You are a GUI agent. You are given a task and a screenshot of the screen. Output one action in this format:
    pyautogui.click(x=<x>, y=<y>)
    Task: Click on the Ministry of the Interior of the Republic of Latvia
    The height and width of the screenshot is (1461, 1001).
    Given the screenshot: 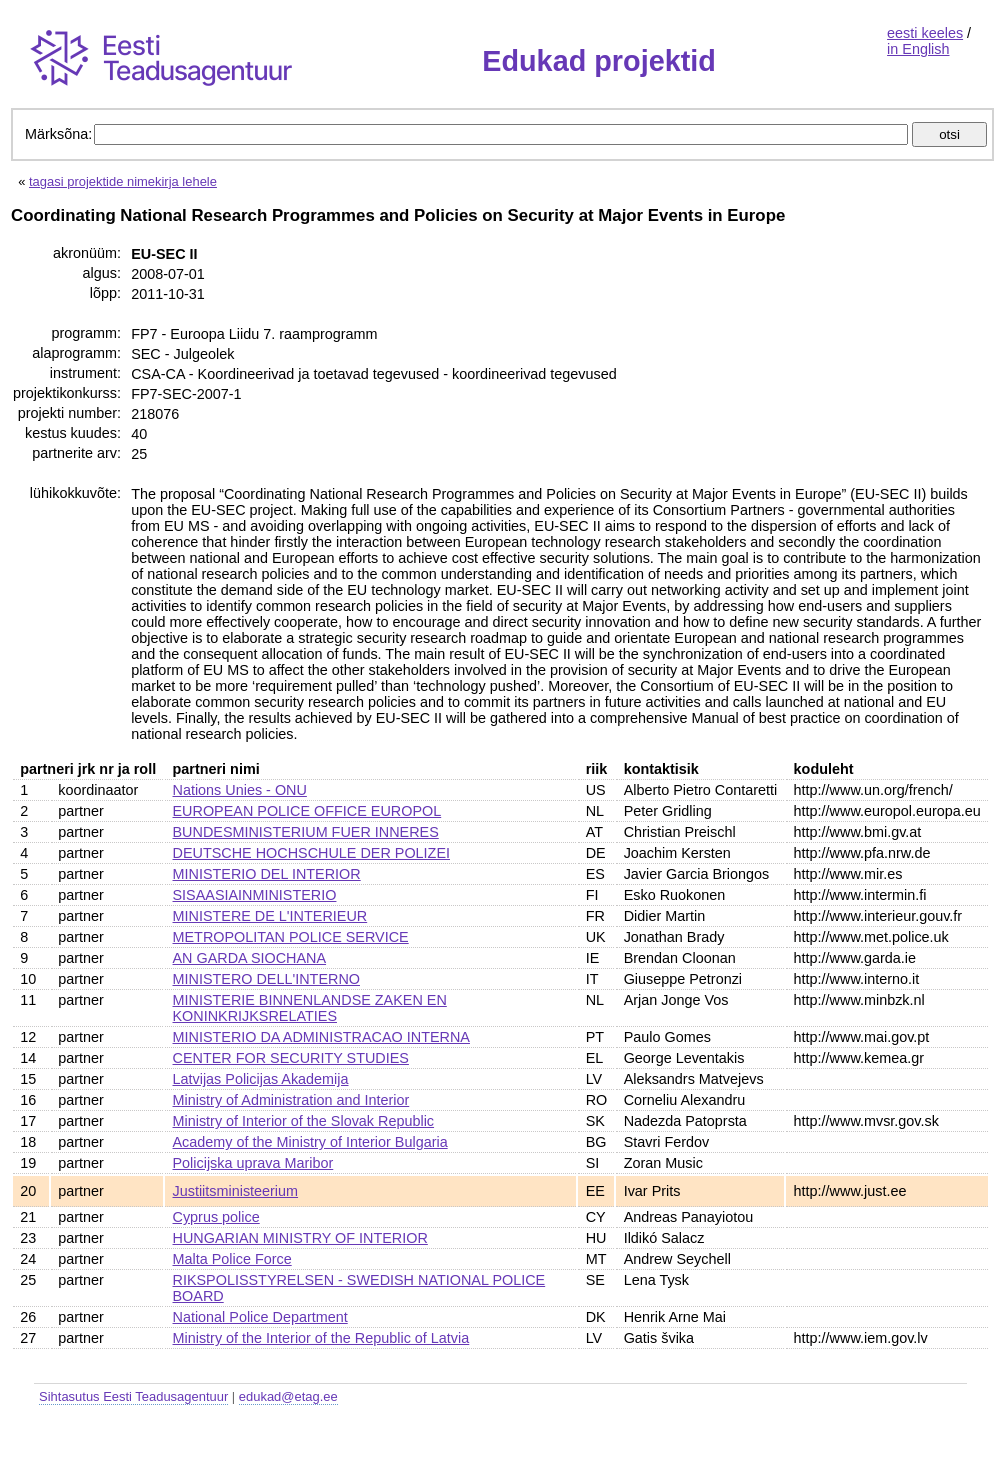 What is the action you would take?
    pyautogui.click(x=321, y=1338)
    